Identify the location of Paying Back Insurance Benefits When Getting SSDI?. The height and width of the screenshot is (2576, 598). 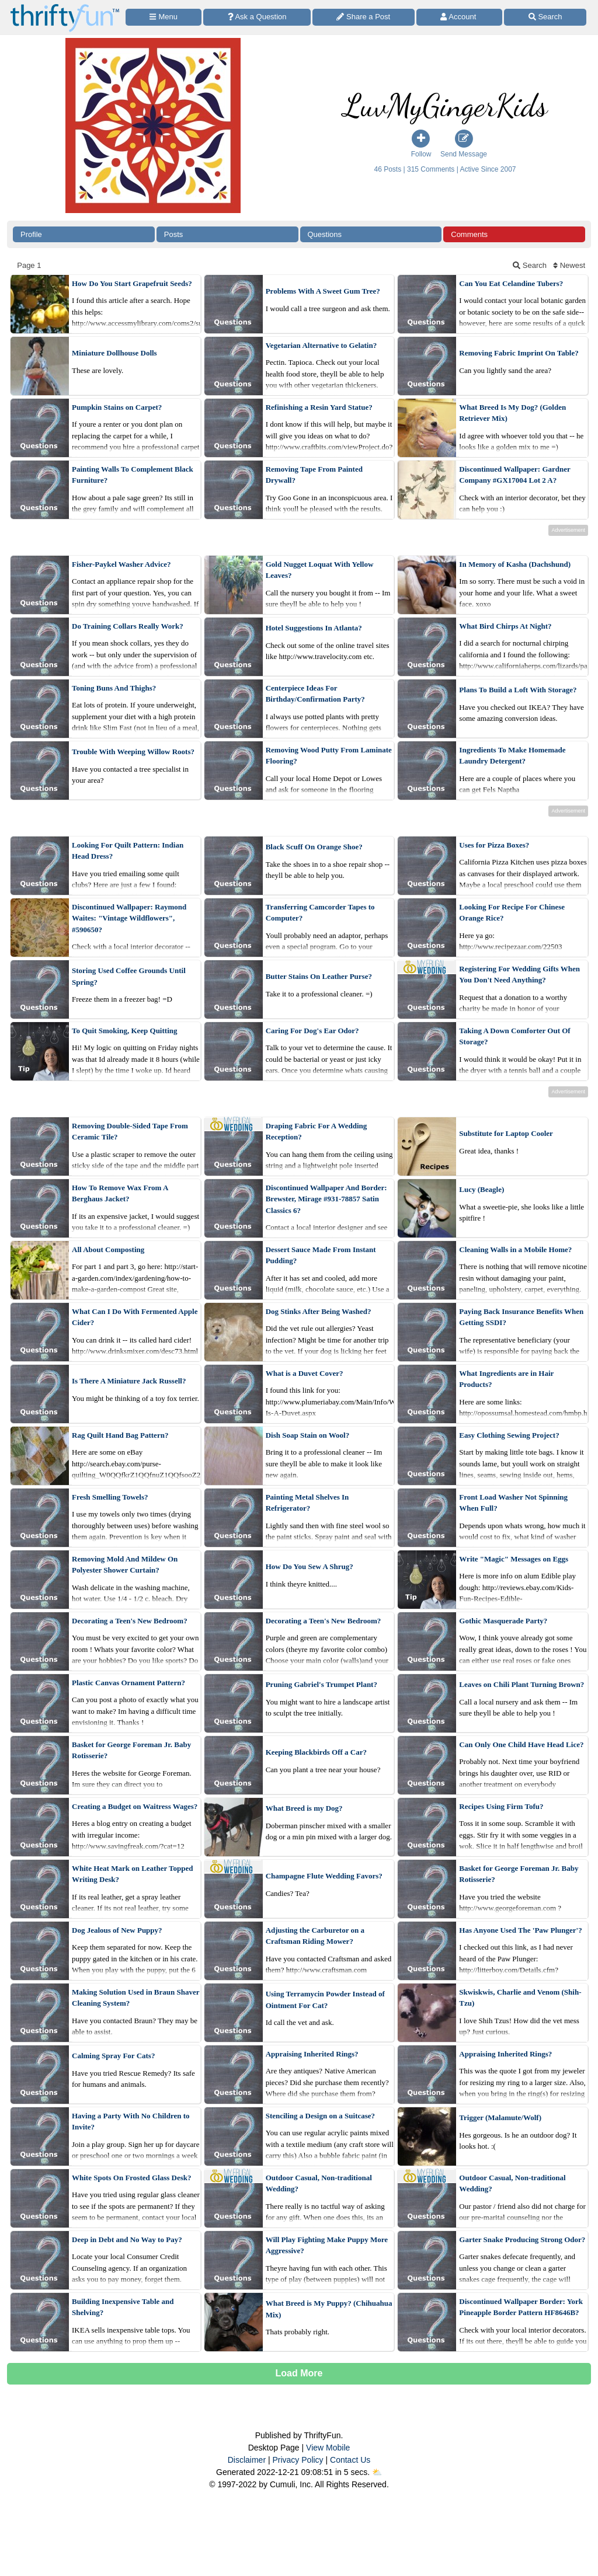
(521, 1317).